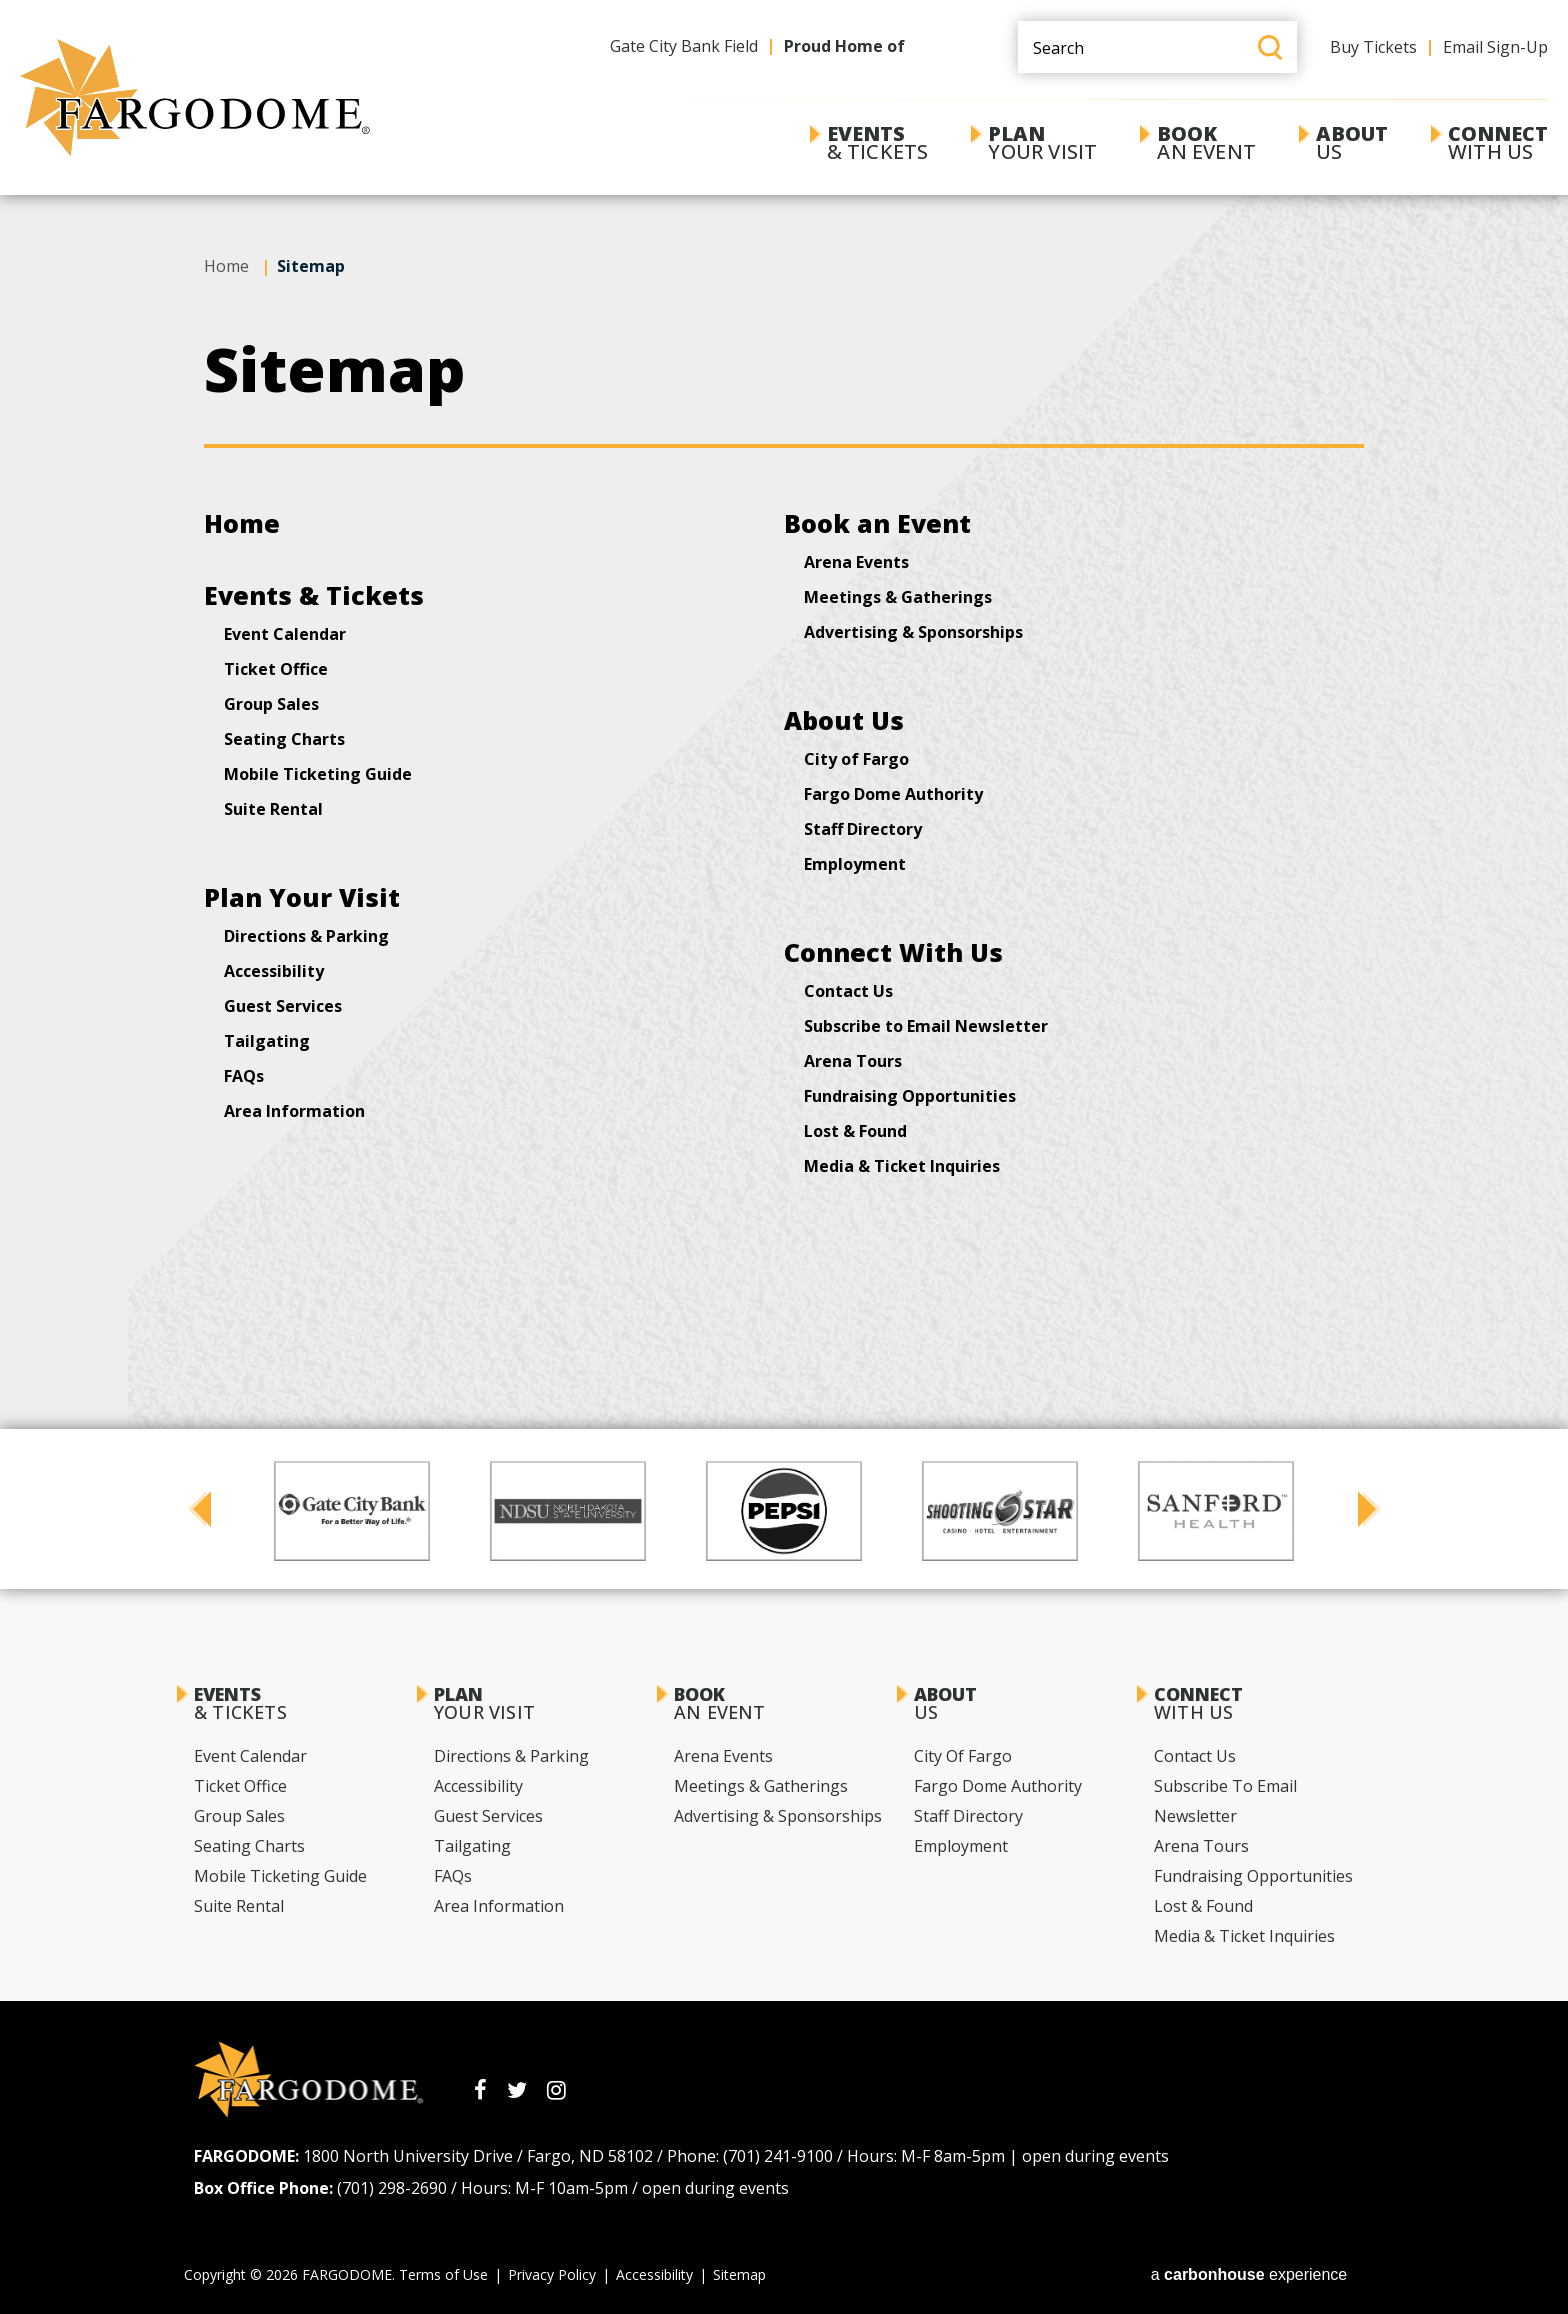  What do you see at coordinates (274, 971) in the screenshot?
I see `Accessibility` at bounding box center [274, 971].